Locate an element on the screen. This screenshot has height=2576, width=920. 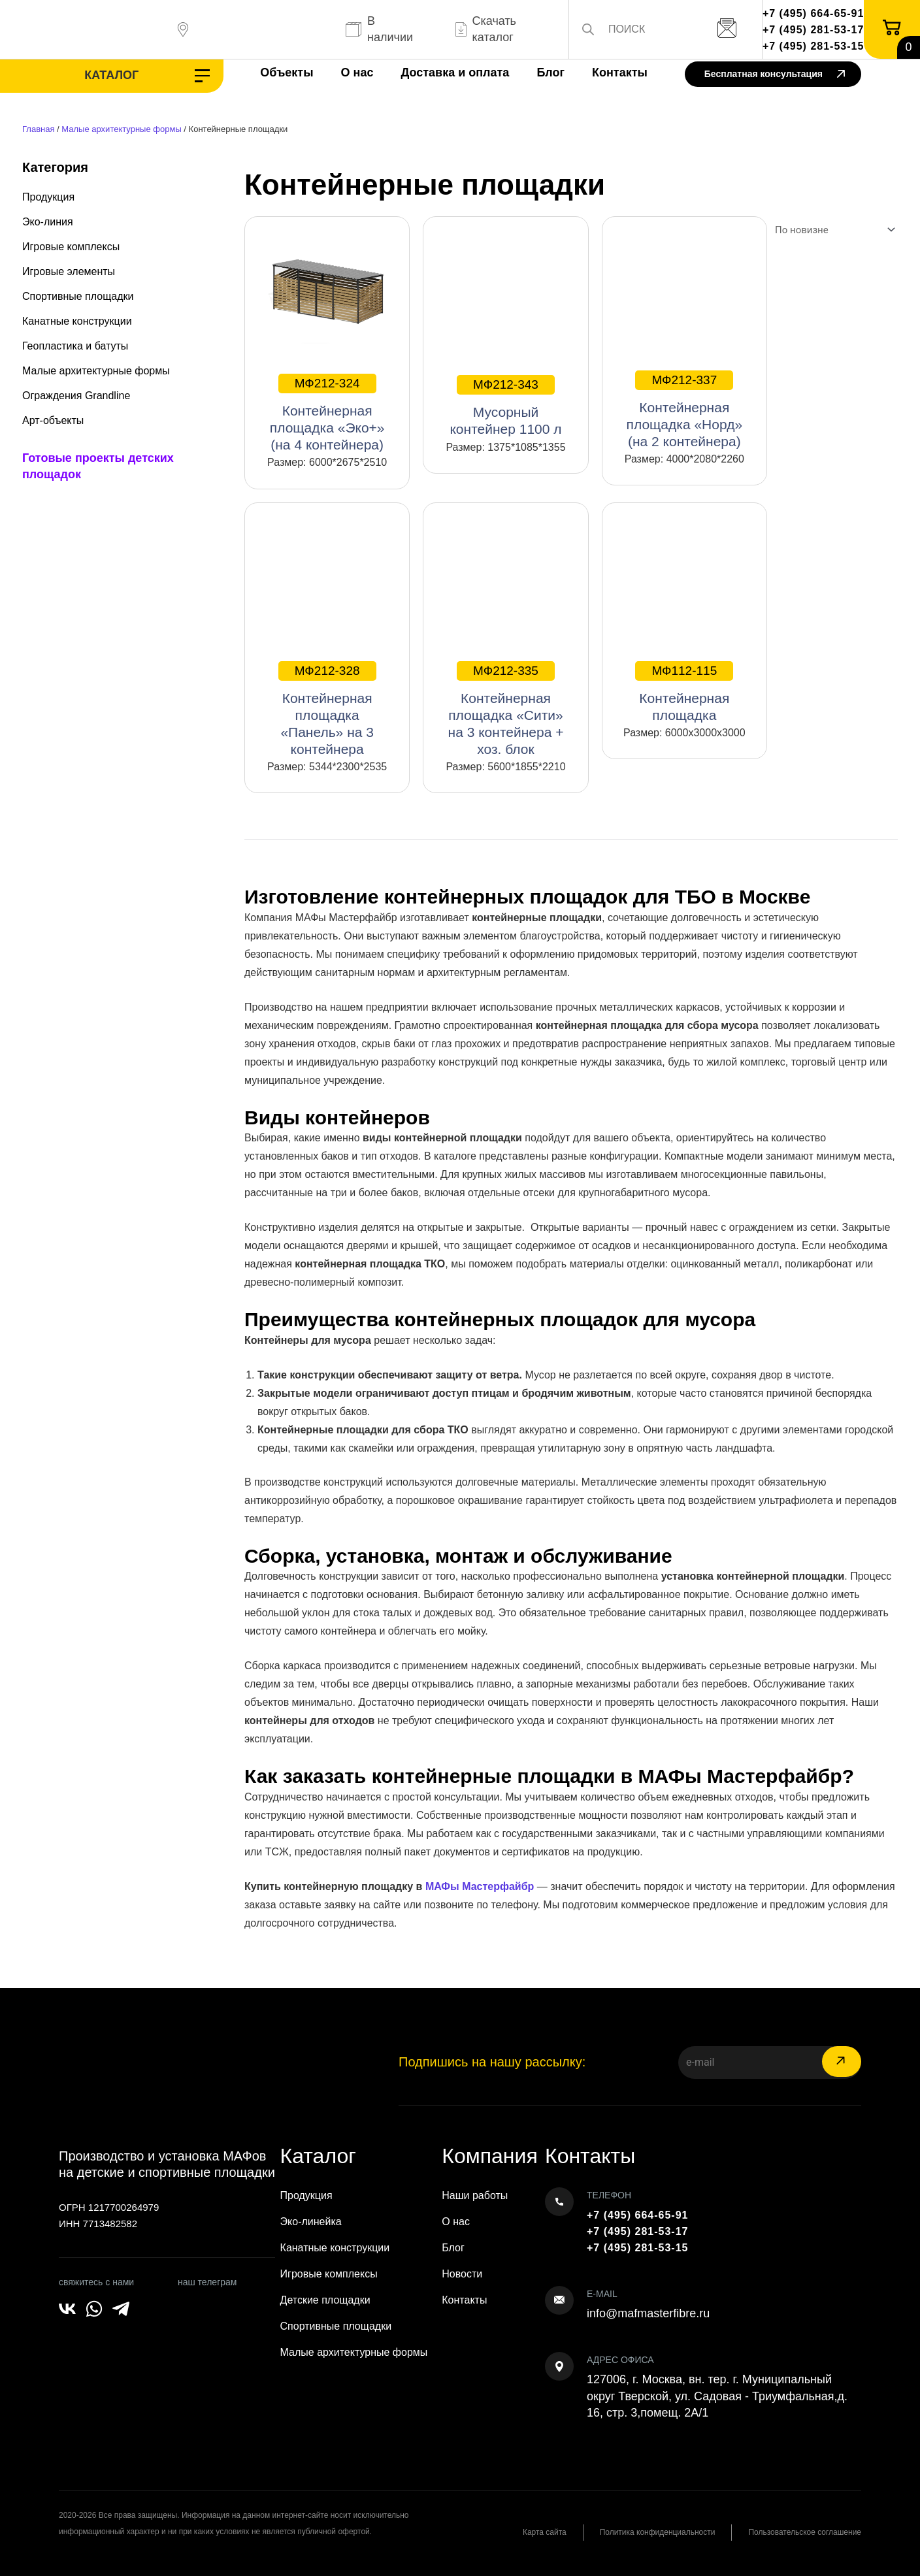
Игровые комплексы is located at coordinates (71, 246).